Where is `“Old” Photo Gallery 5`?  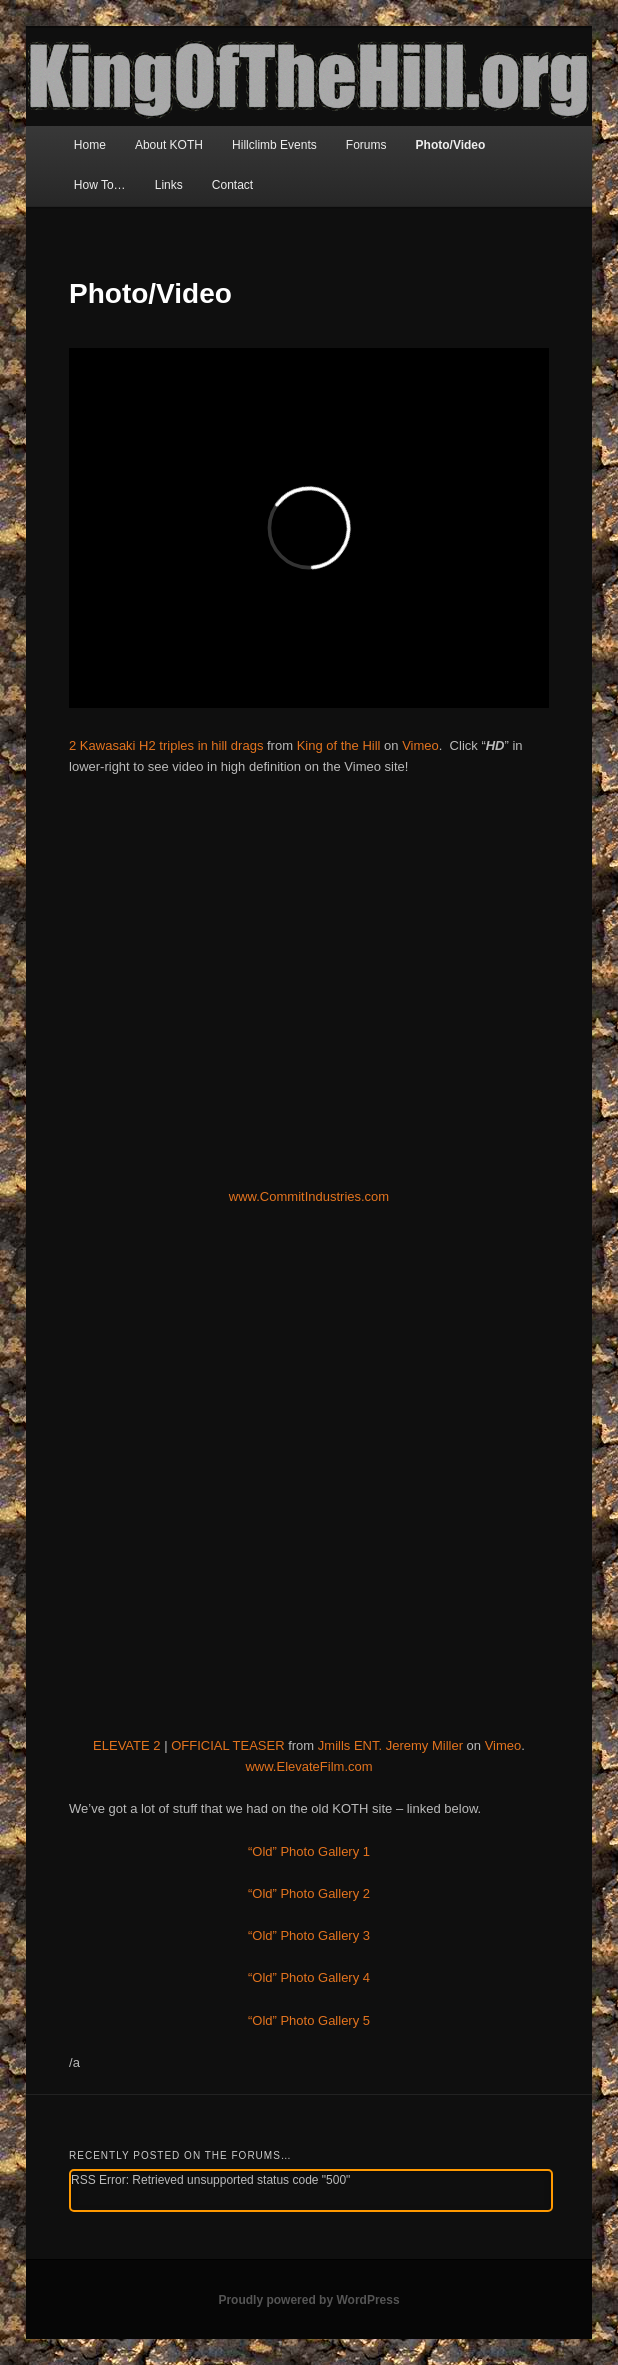
“Old” Photo Gallery 5 is located at coordinates (309, 2020).